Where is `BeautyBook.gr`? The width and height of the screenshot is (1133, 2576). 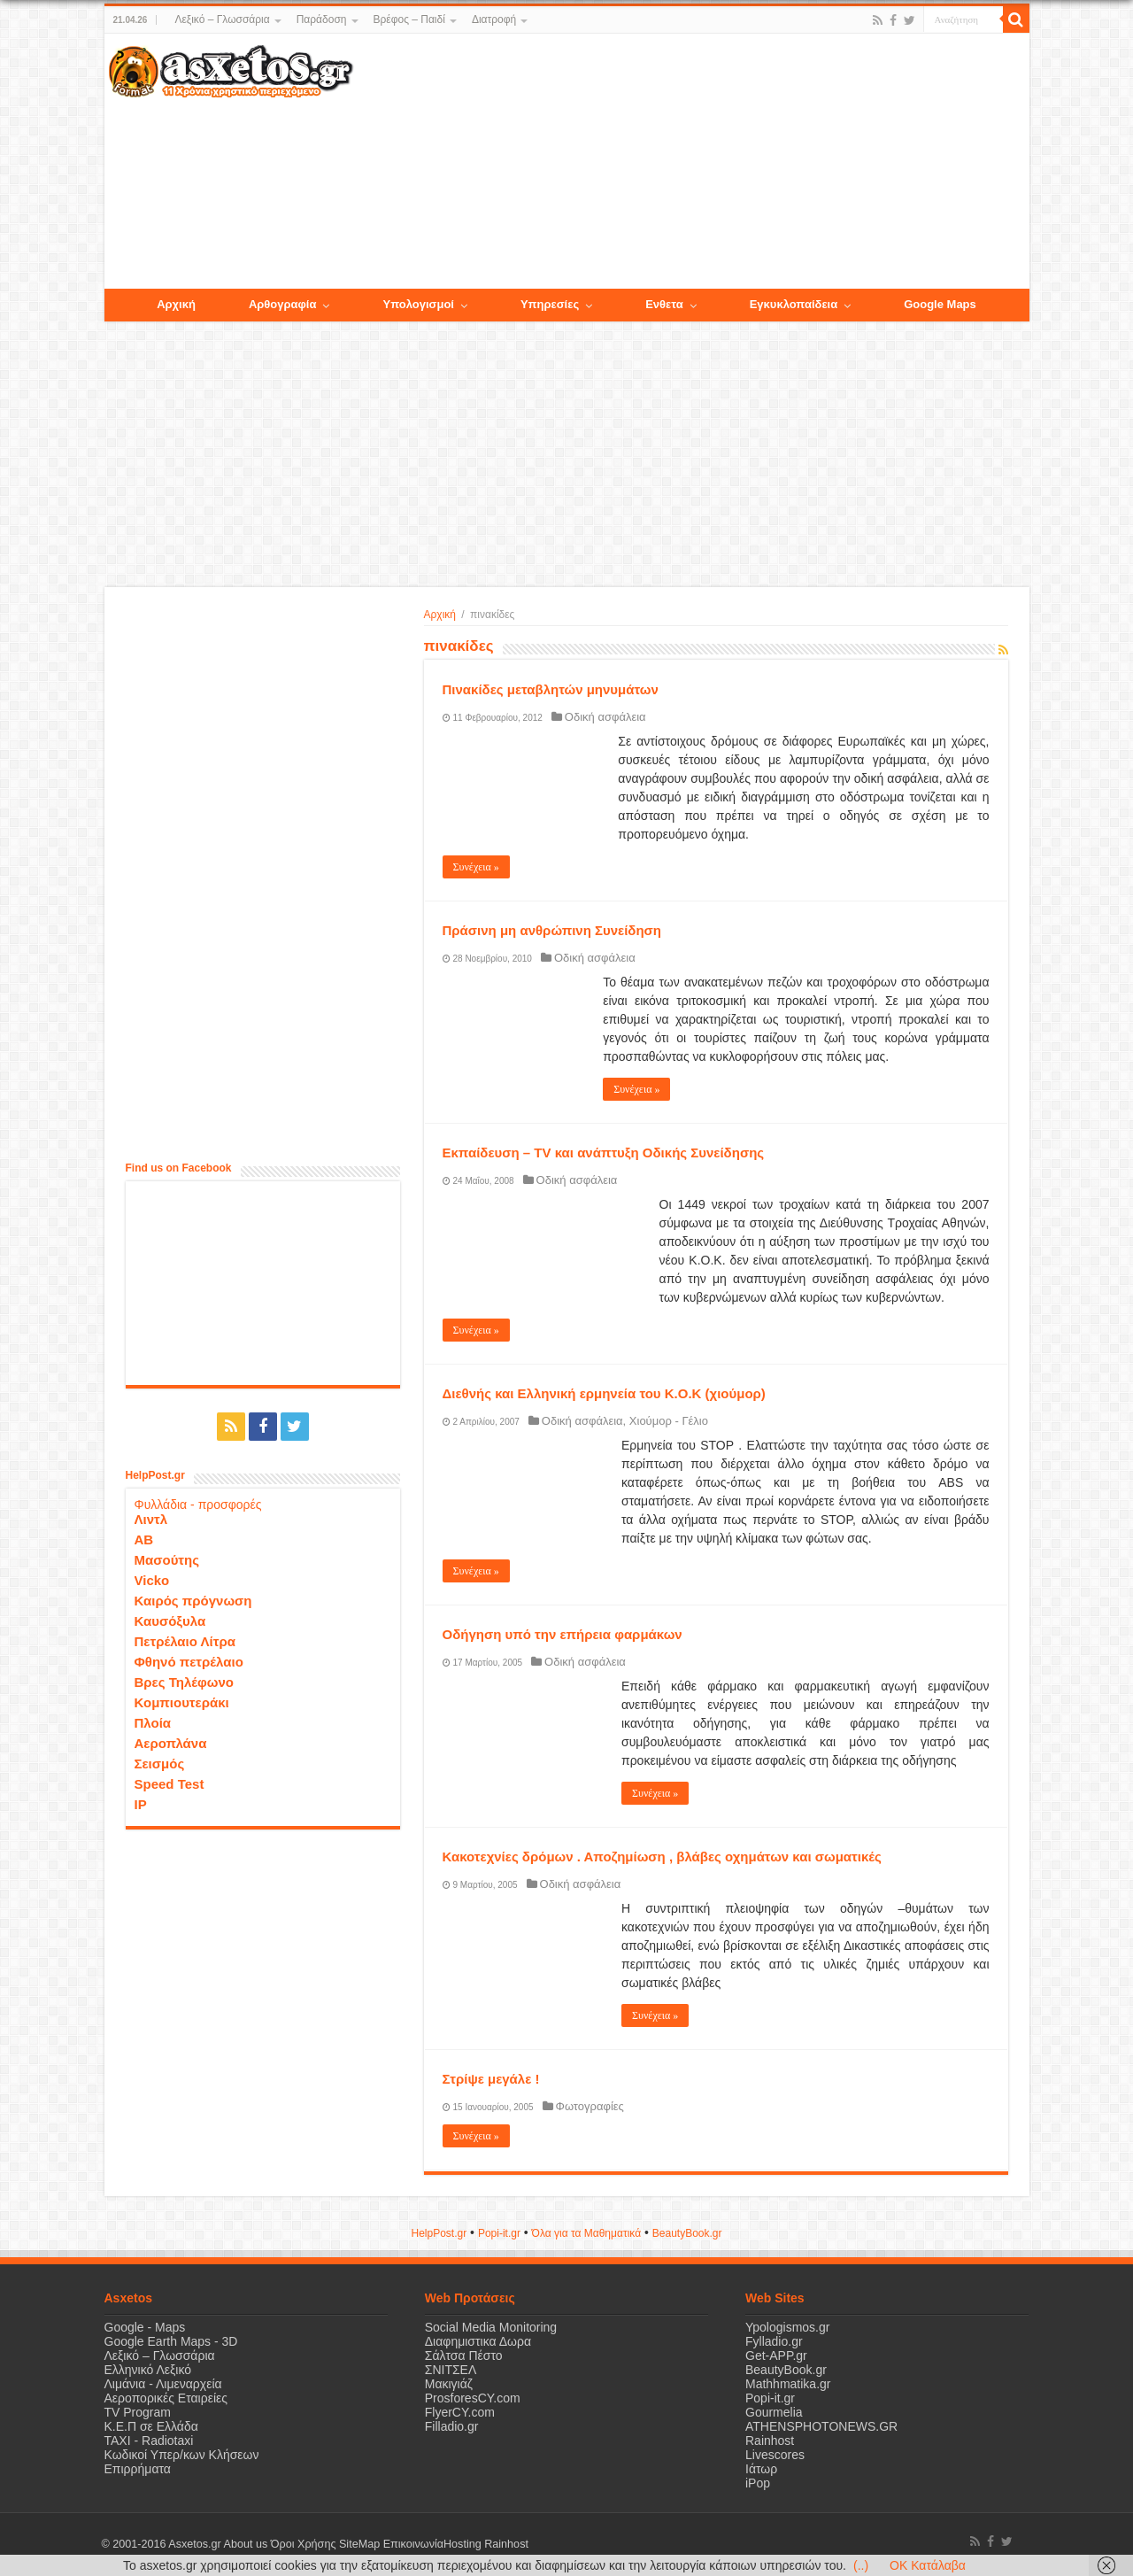
BeautyBook.gr is located at coordinates (786, 2370).